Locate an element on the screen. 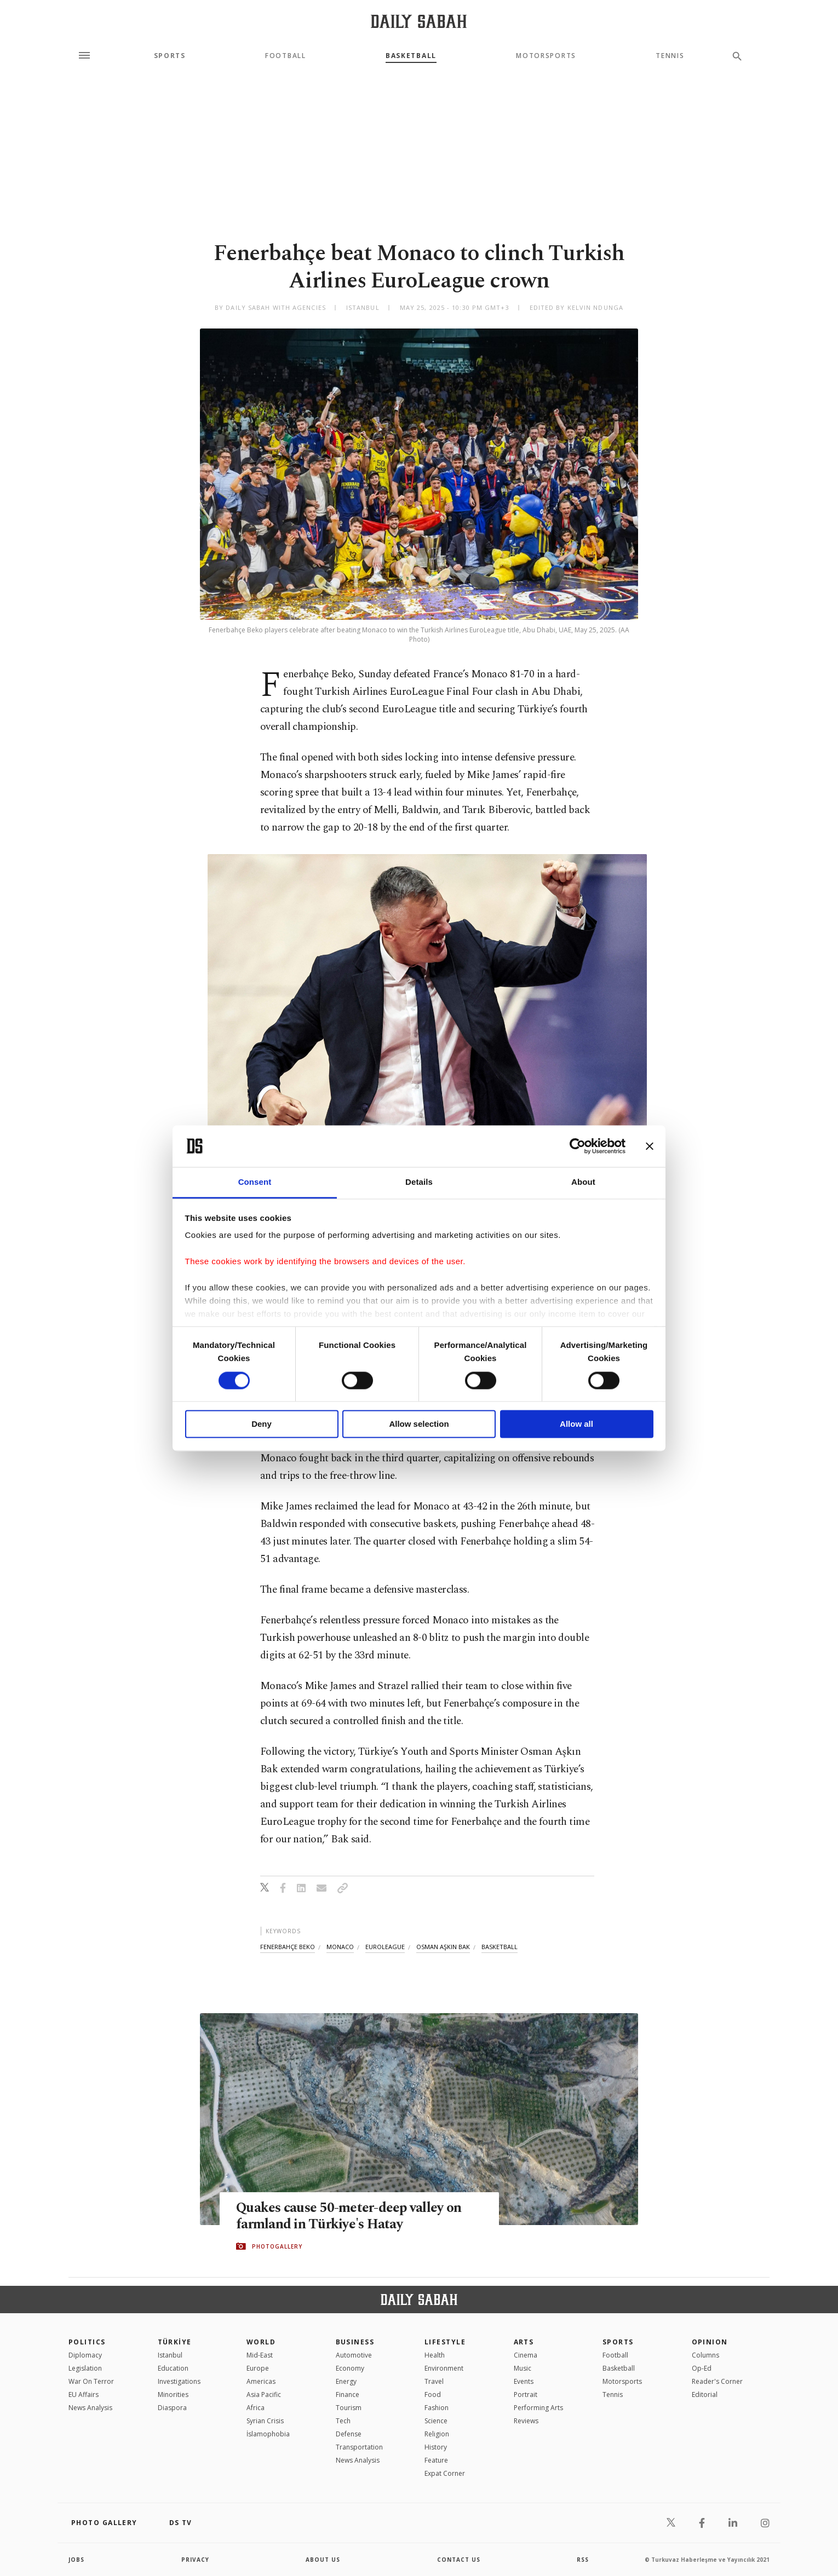 The image size is (838, 2576). World is located at coordinates (260, 2342).